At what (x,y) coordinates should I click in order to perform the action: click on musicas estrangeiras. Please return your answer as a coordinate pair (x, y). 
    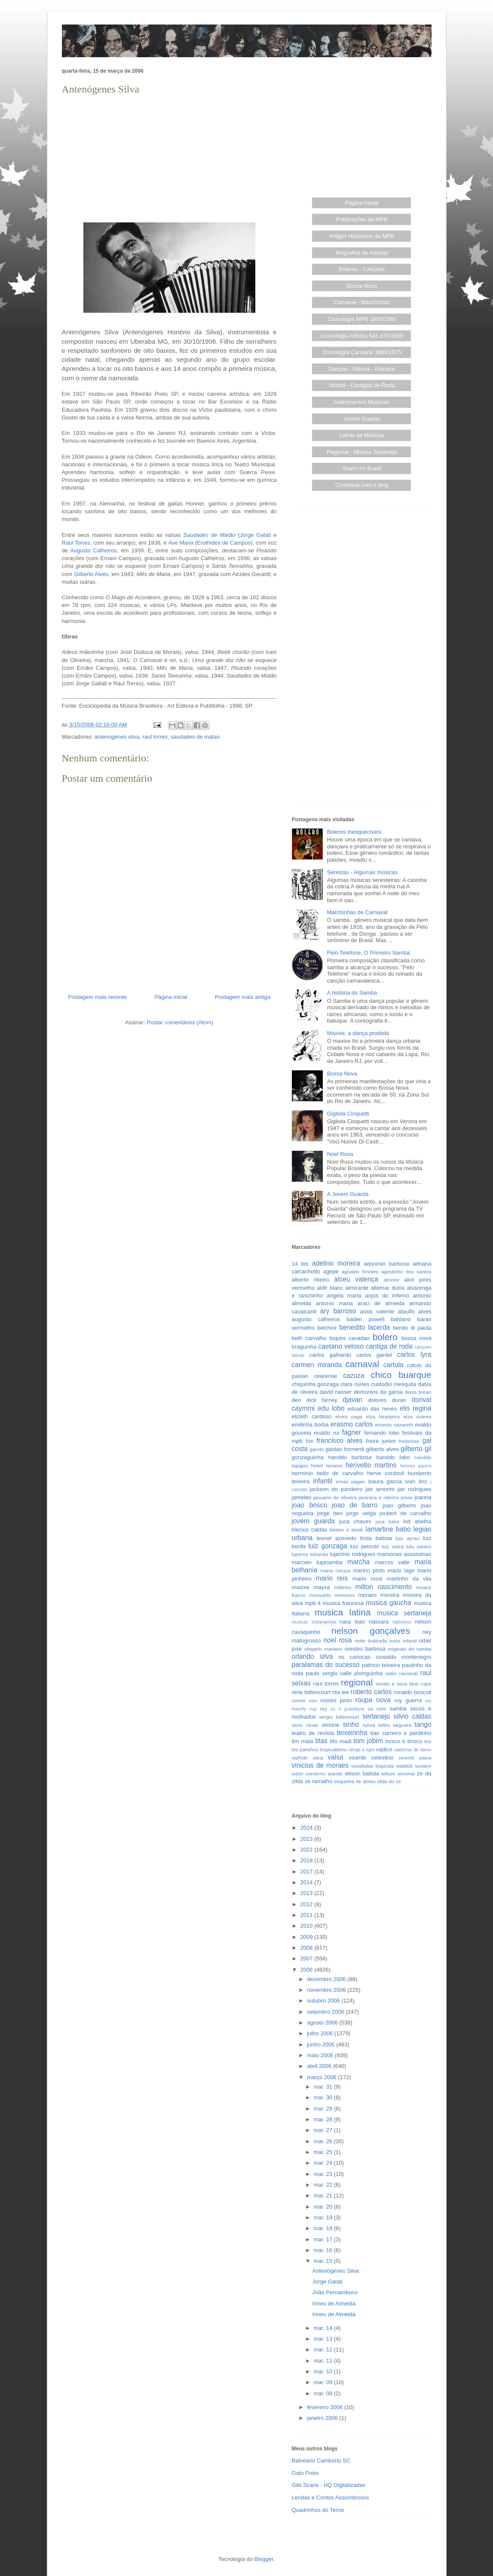
    Looking at the image, I should click on (314, 1622).